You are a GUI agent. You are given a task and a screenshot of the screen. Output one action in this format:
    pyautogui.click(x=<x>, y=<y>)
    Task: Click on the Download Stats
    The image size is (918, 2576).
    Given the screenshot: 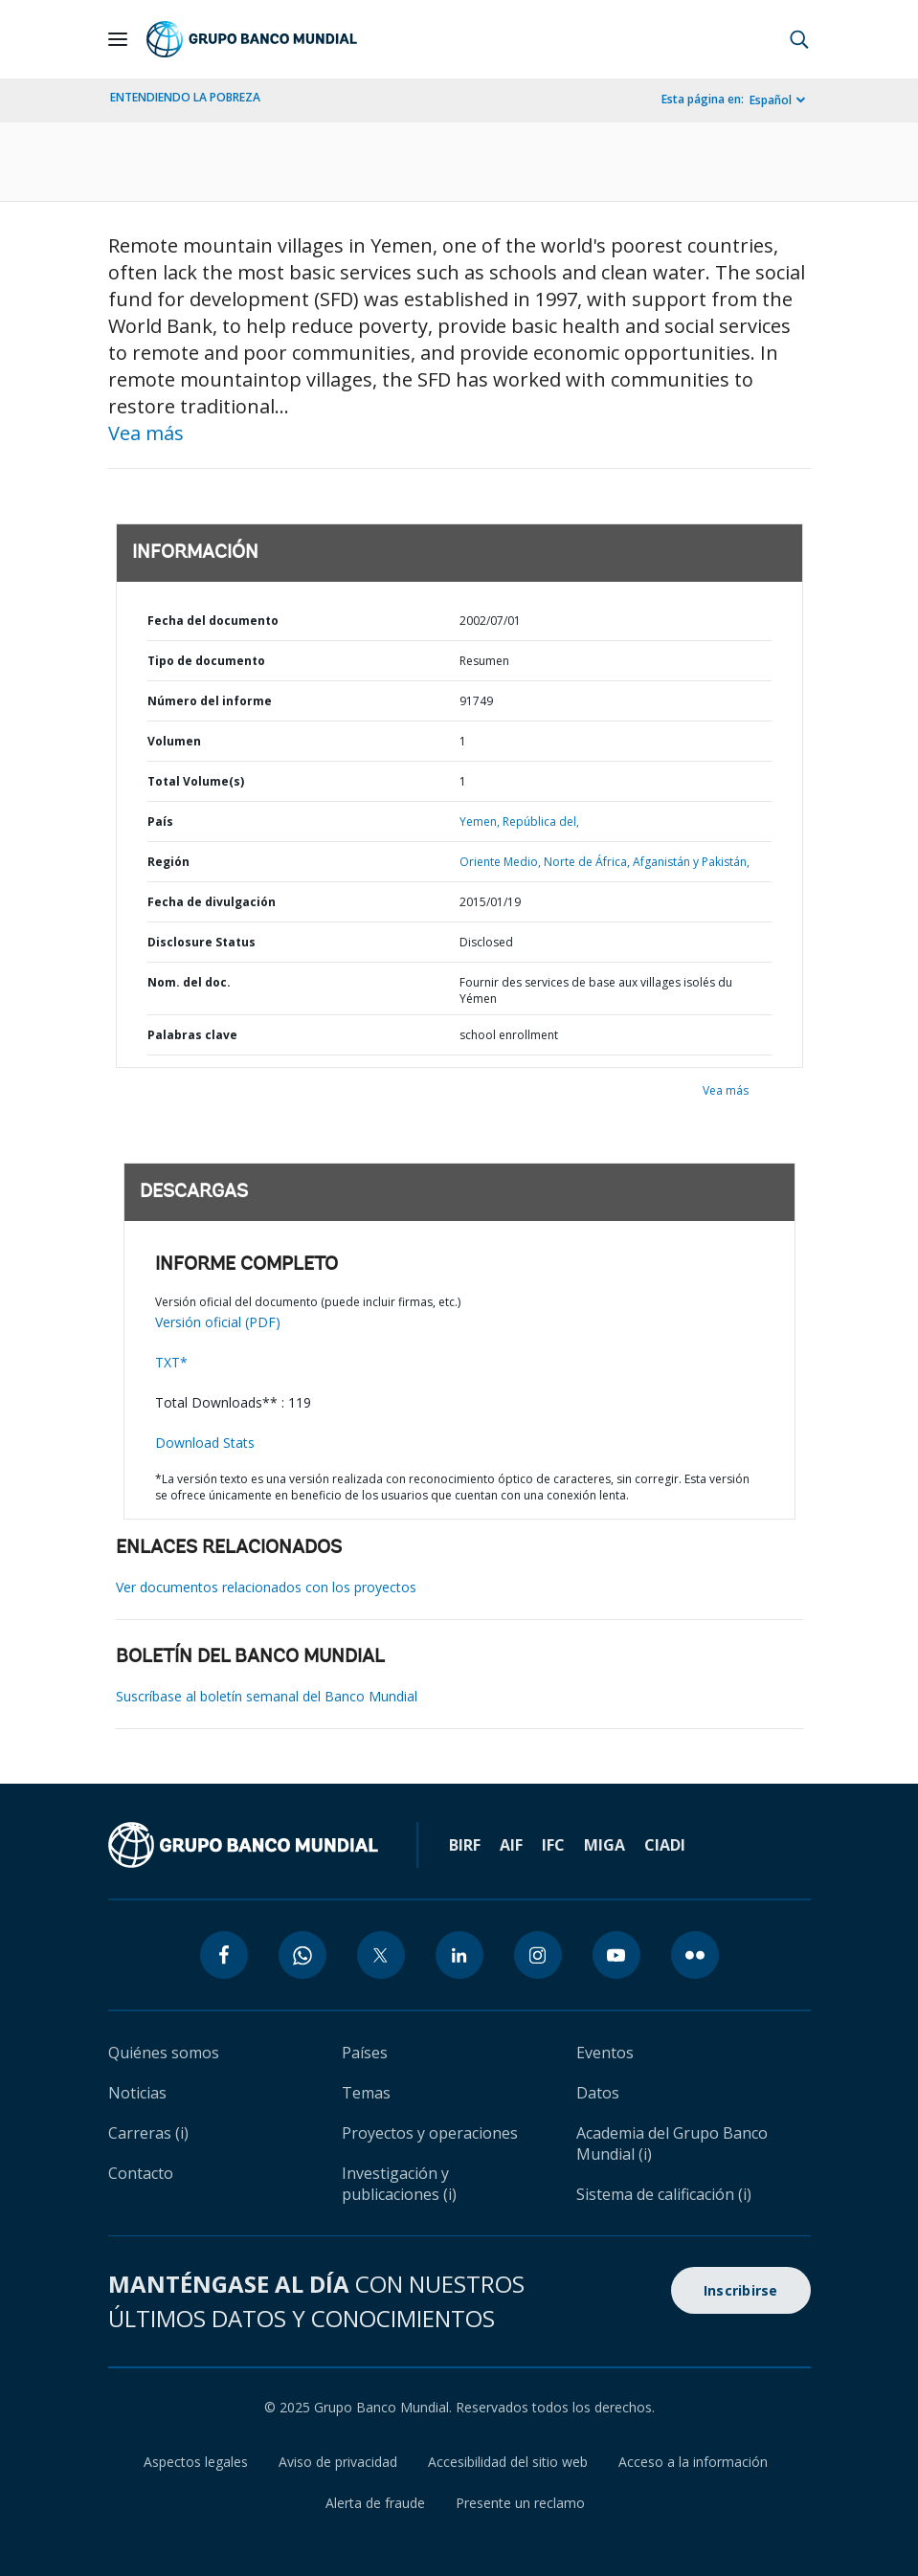 What is the action you would take?
    pyautogui.click(x=205, y=1442)
    